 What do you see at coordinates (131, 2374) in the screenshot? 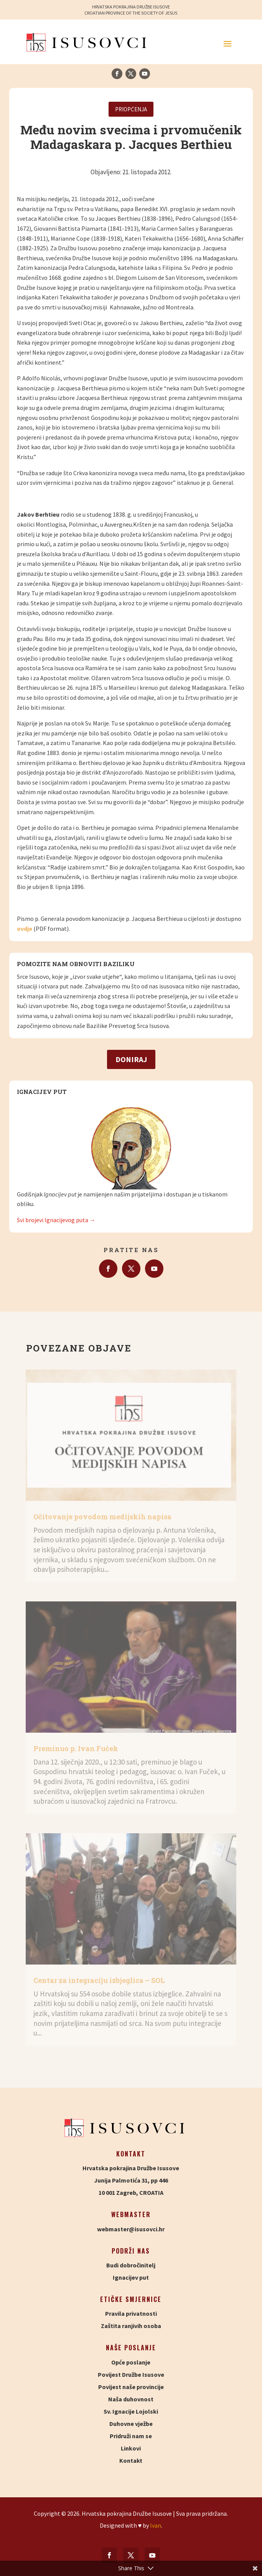
I see `Povijest Družbe Isusove` at bounding box center [131, 2374].